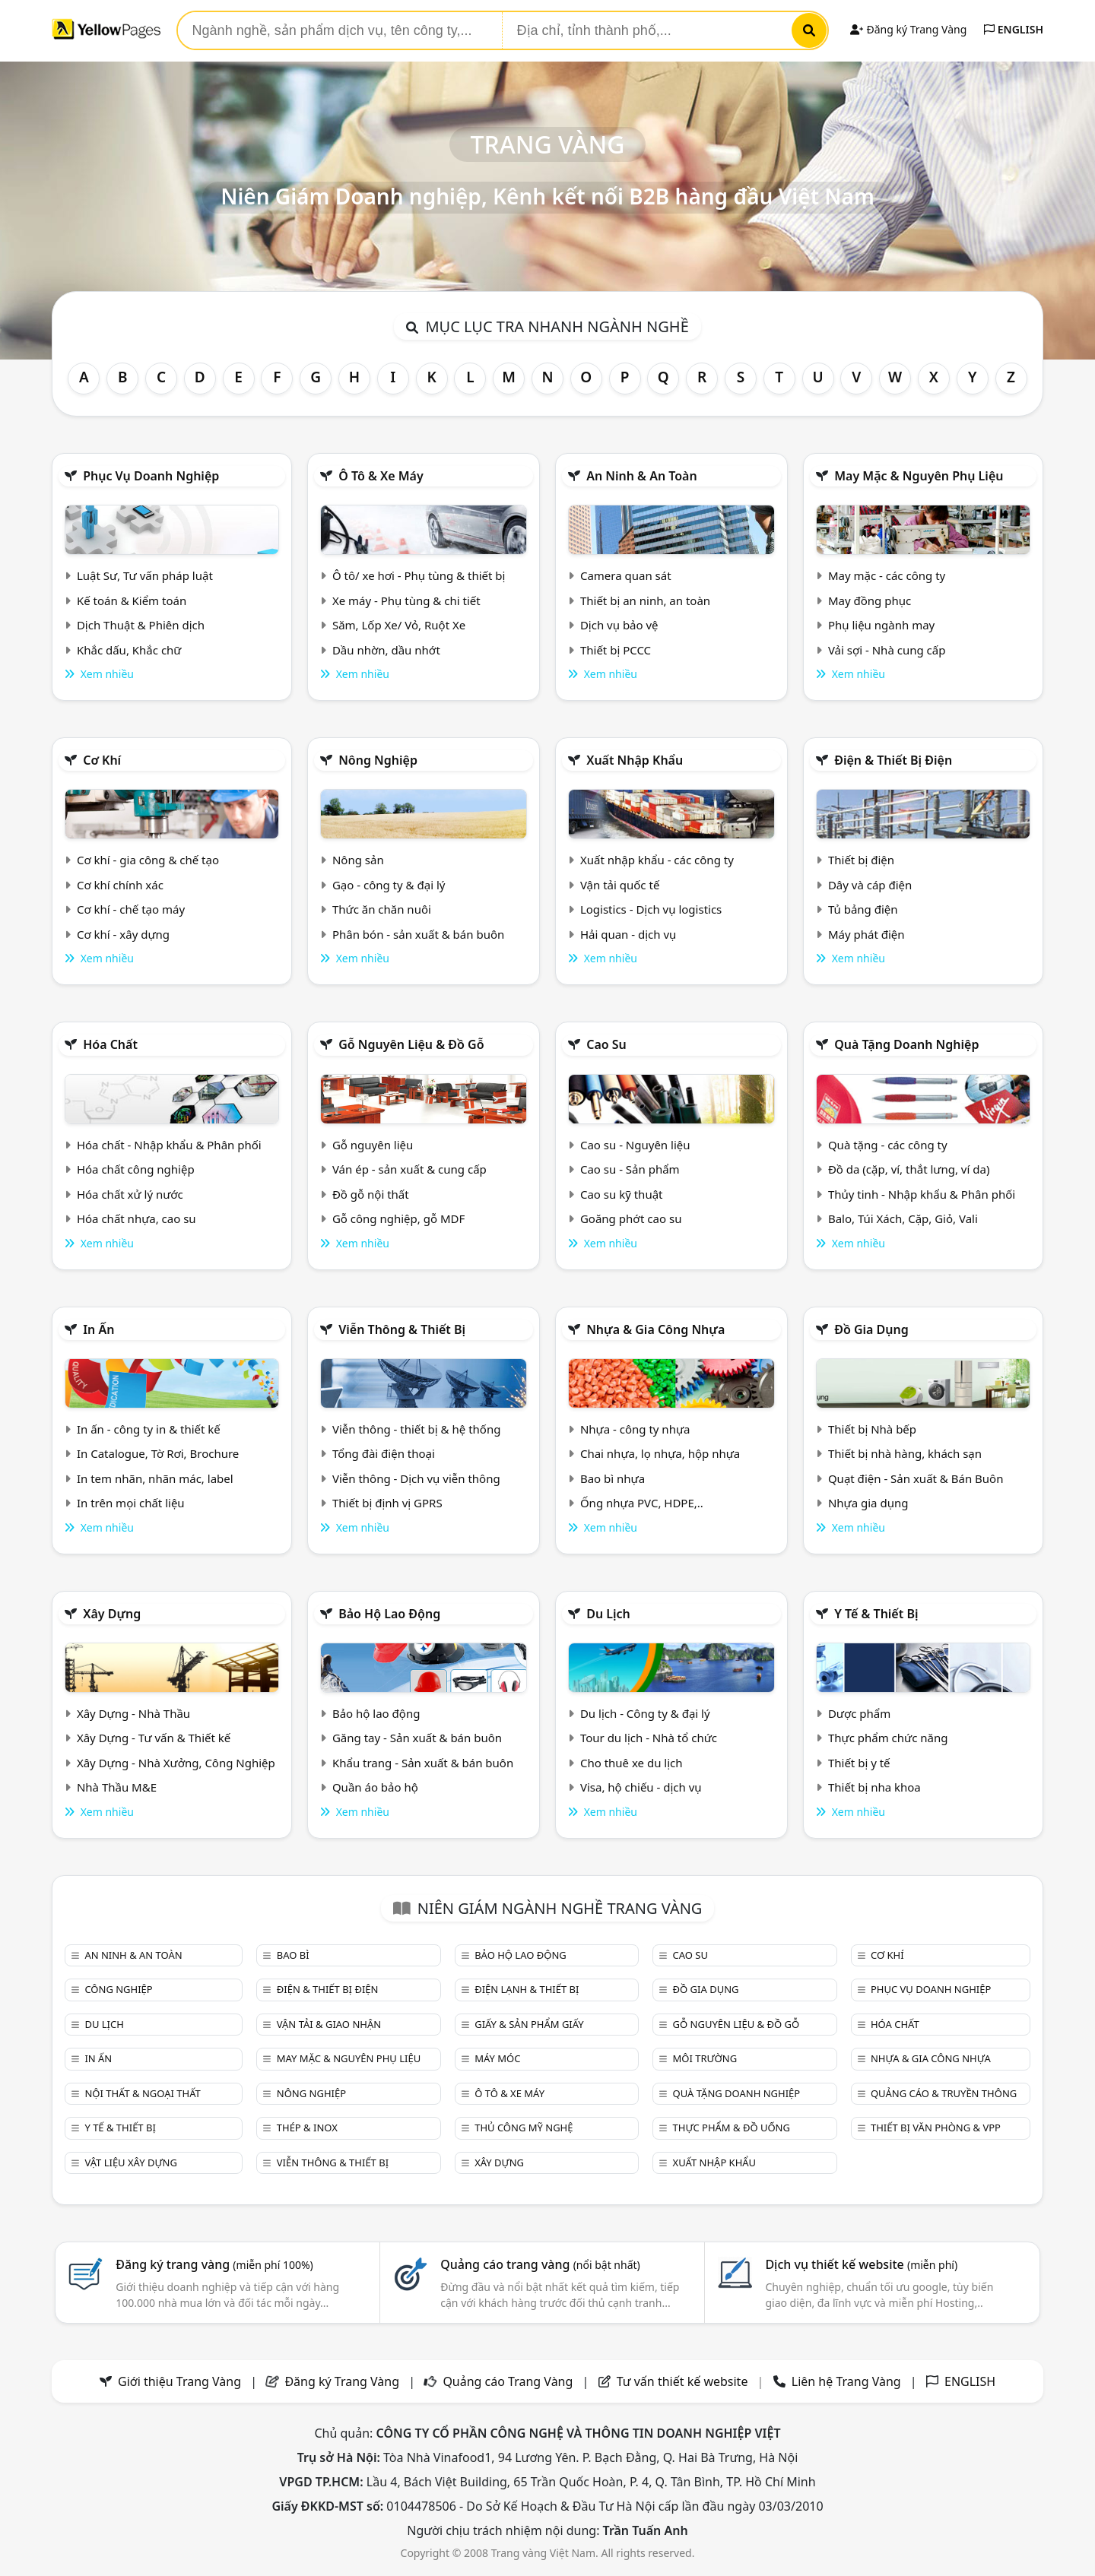 The height and width of the screenshot is (2576, 1095). I want to click on Hải quan - dịch vụ, so click(628, 934).